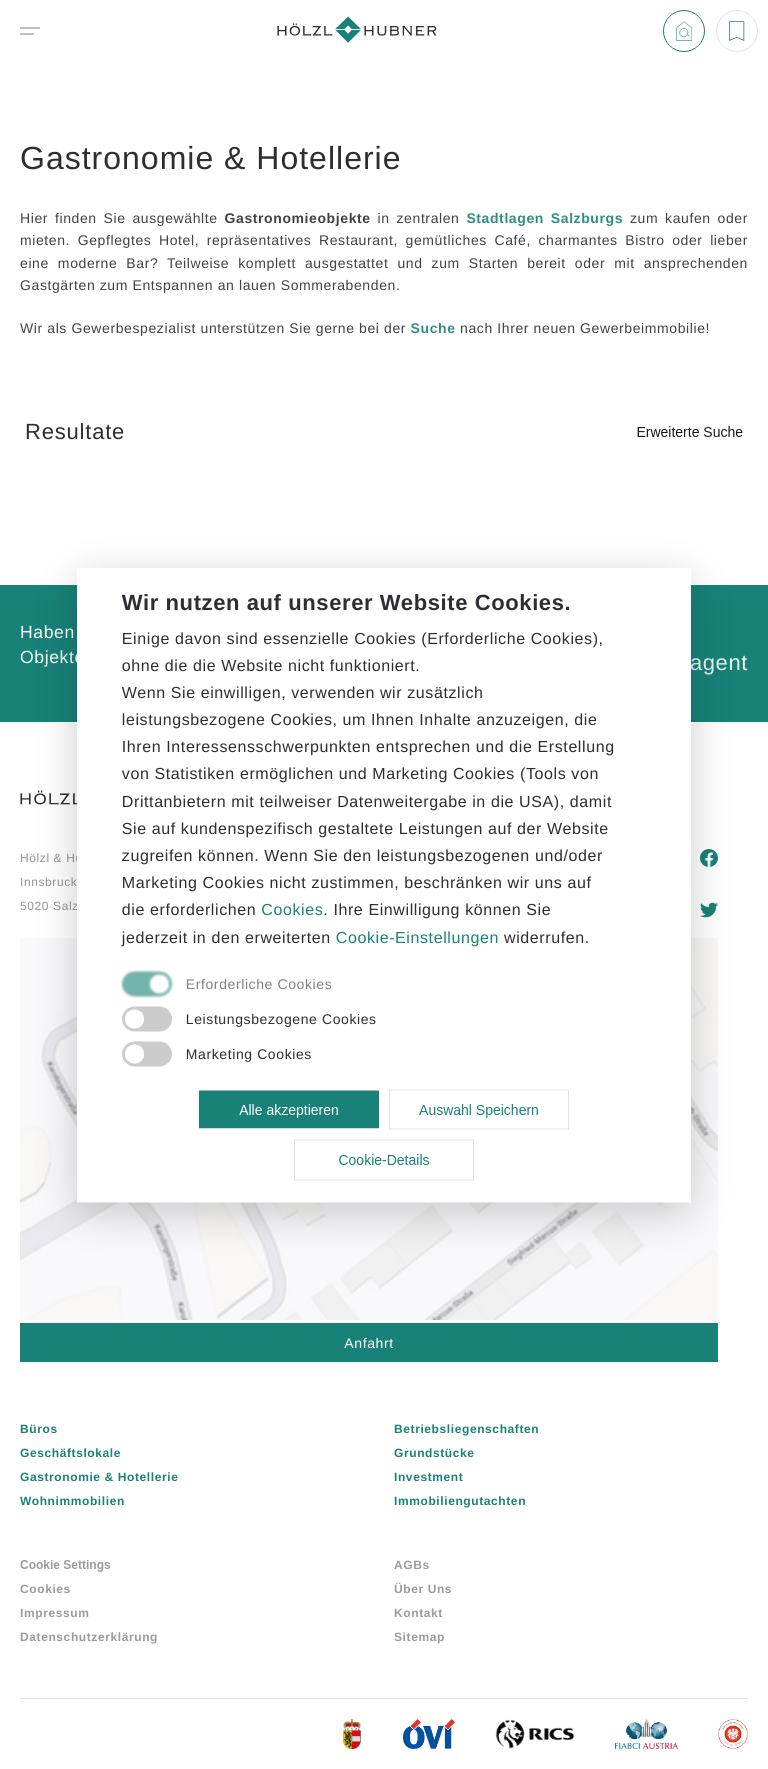 The image size is (768, 1769). I want to click on [checkbox], so click(362, 985).